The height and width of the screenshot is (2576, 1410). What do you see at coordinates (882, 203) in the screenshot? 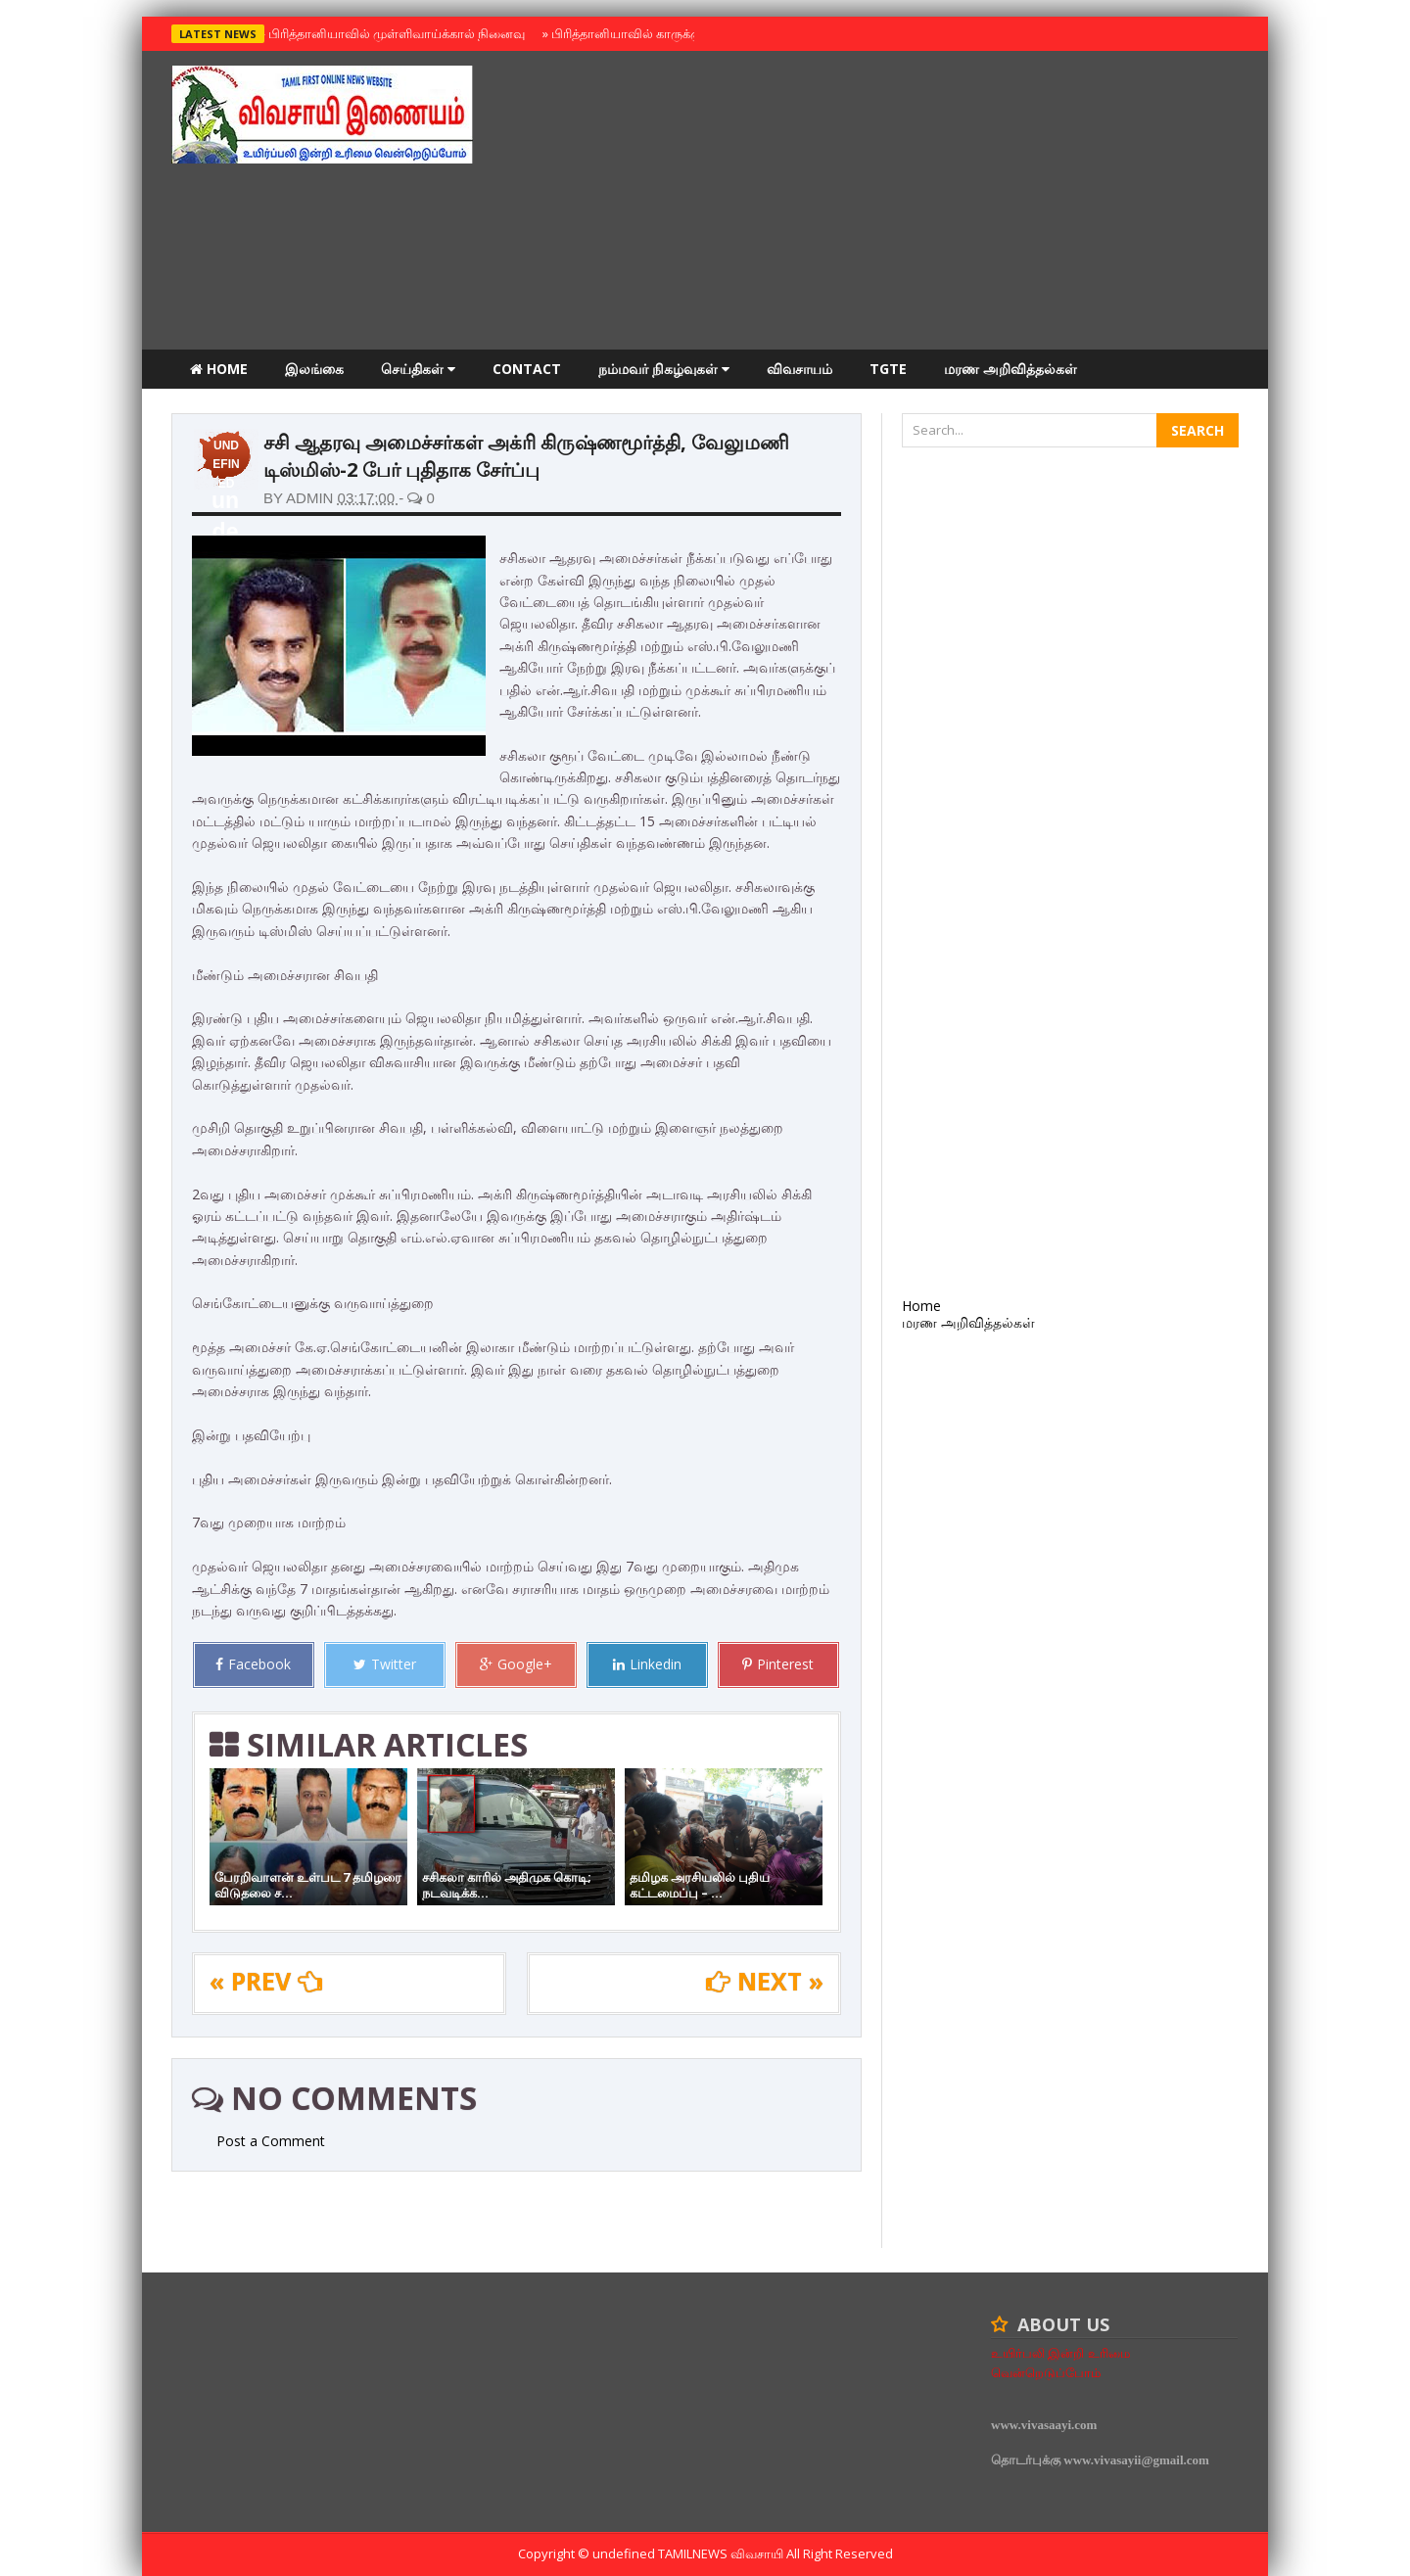
I see `[Advertisement]` at bounding box center [882, 203].